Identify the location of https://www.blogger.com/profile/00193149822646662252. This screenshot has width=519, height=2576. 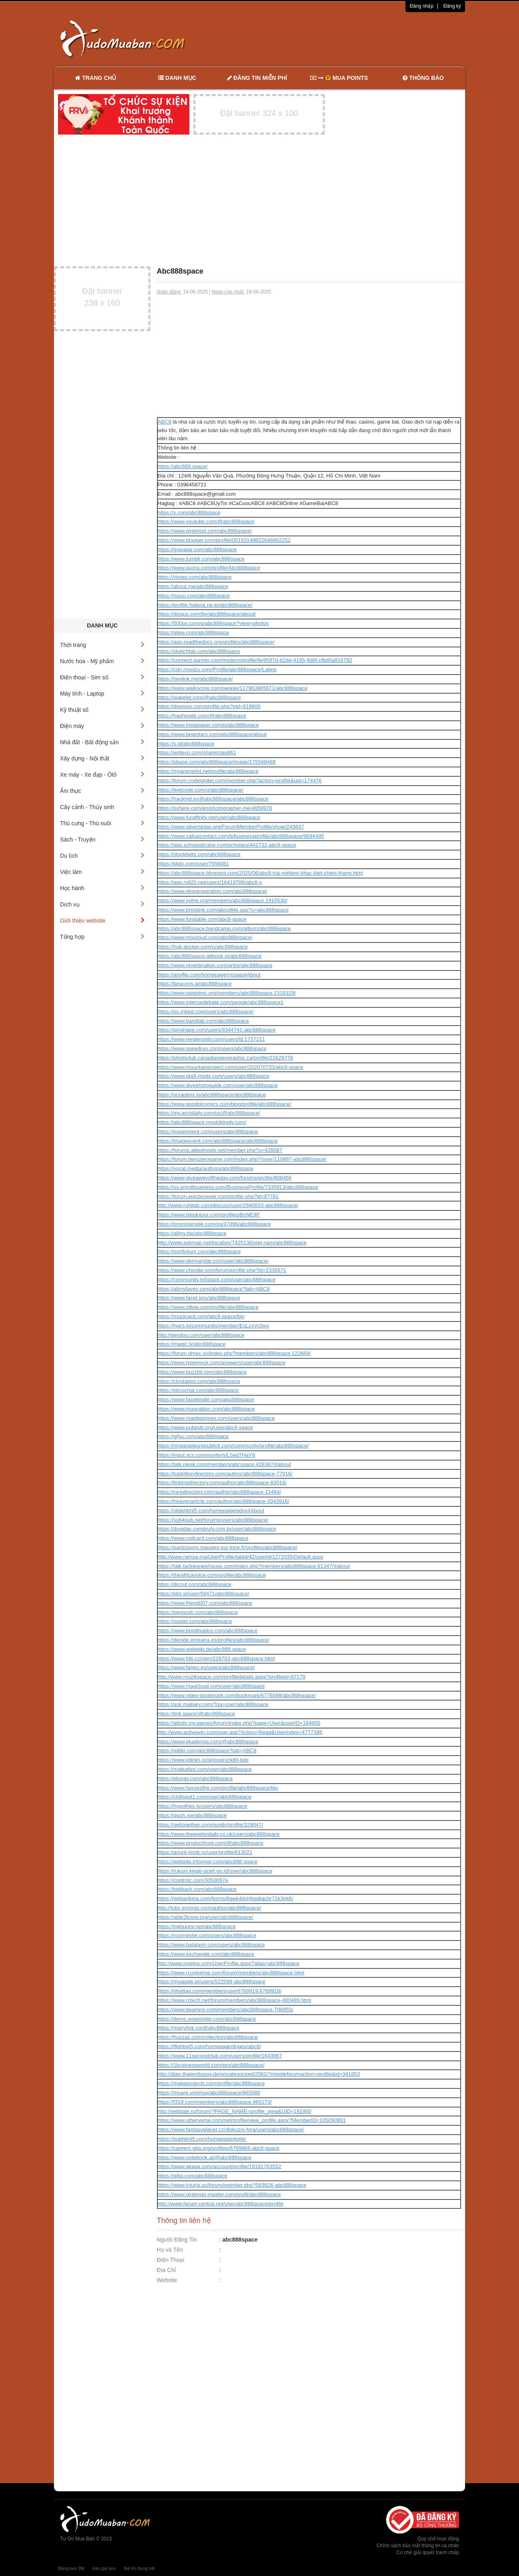
(224, 540).